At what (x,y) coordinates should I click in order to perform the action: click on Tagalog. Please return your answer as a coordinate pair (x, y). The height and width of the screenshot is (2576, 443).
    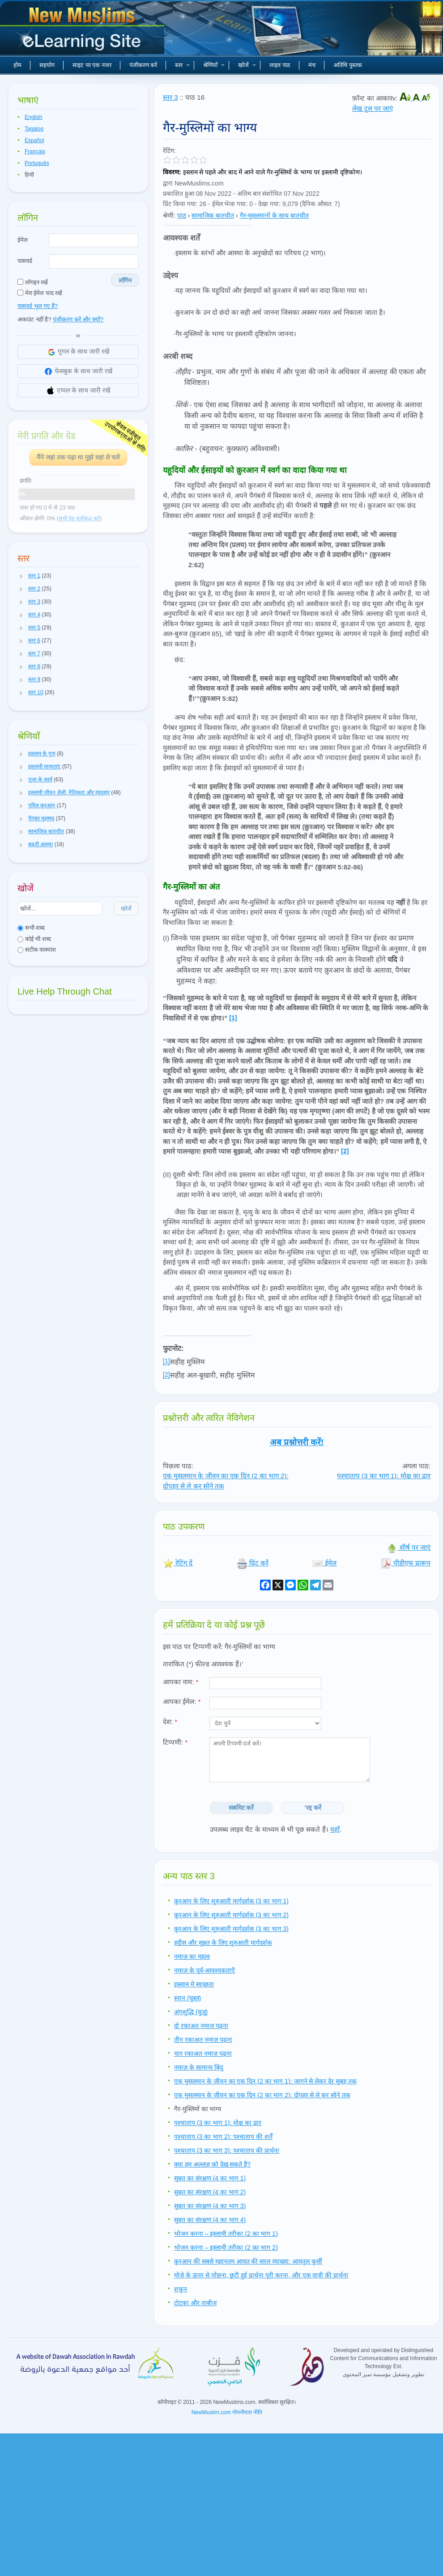
    Looking at the image, I should click on (34, 129).